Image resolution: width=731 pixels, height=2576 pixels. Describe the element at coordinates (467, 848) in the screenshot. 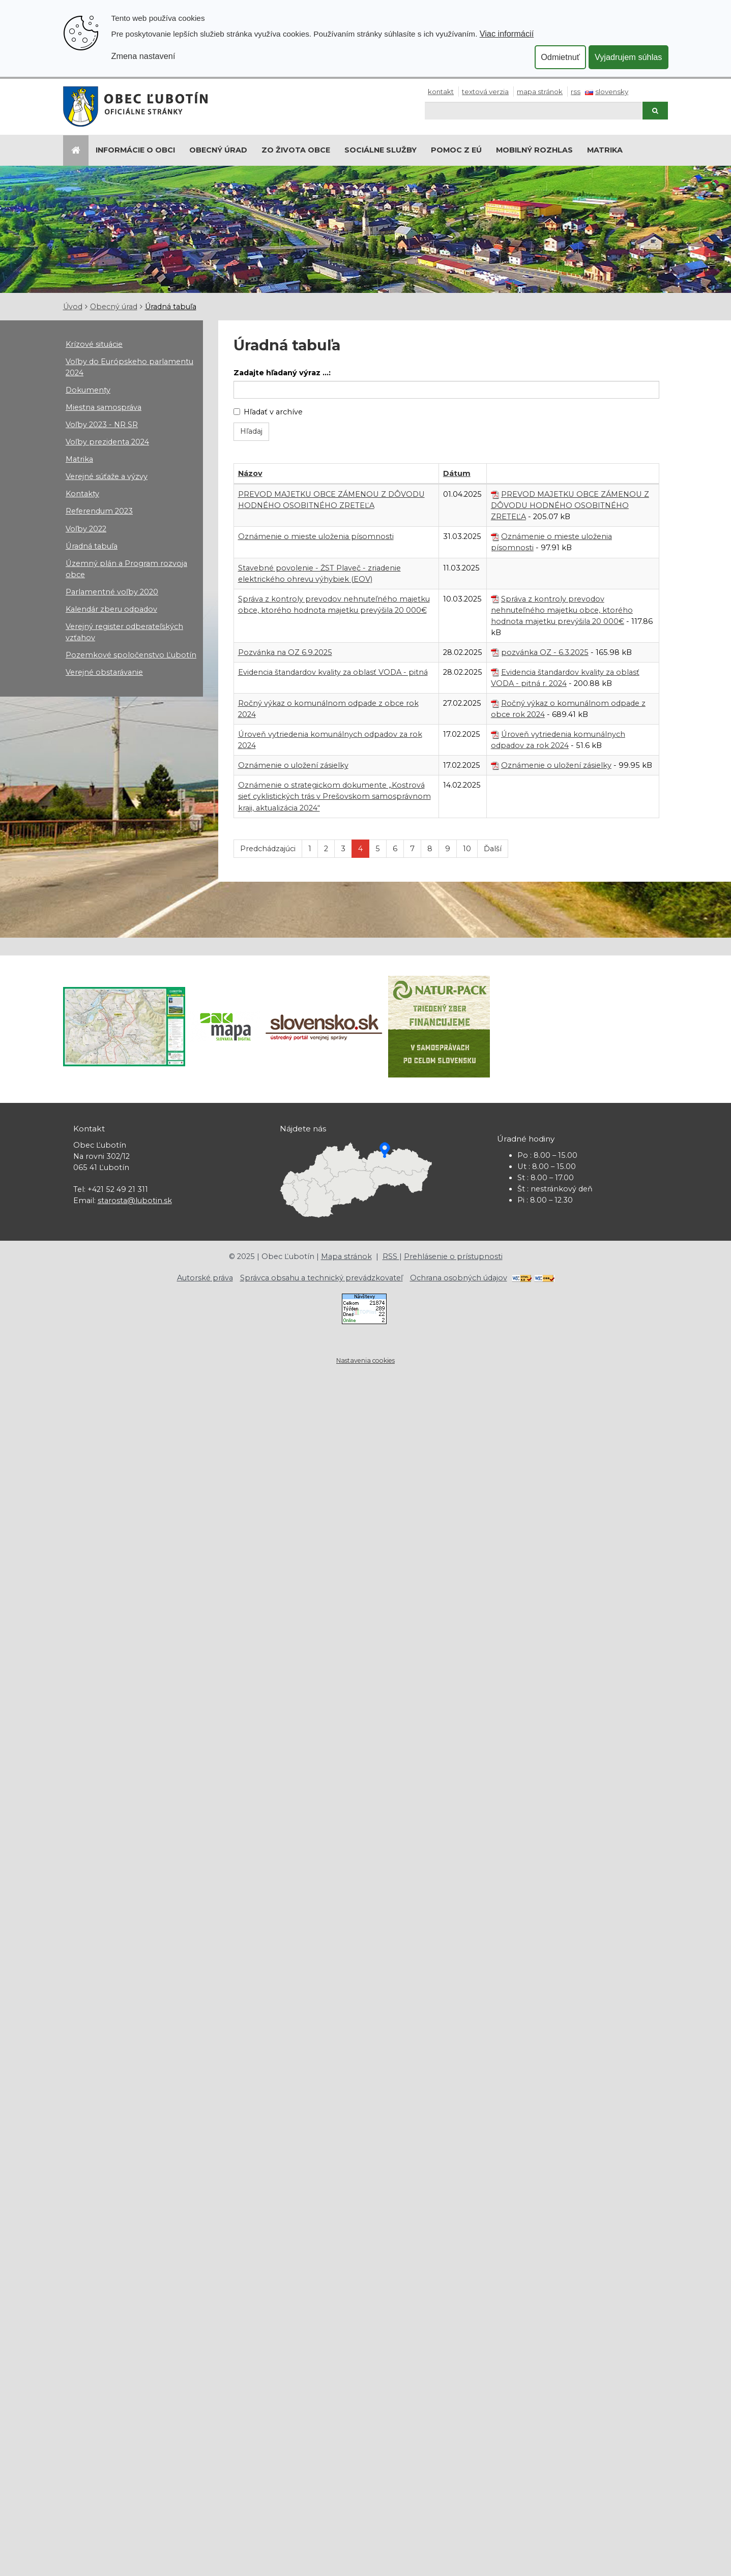

I see `10` at that location.